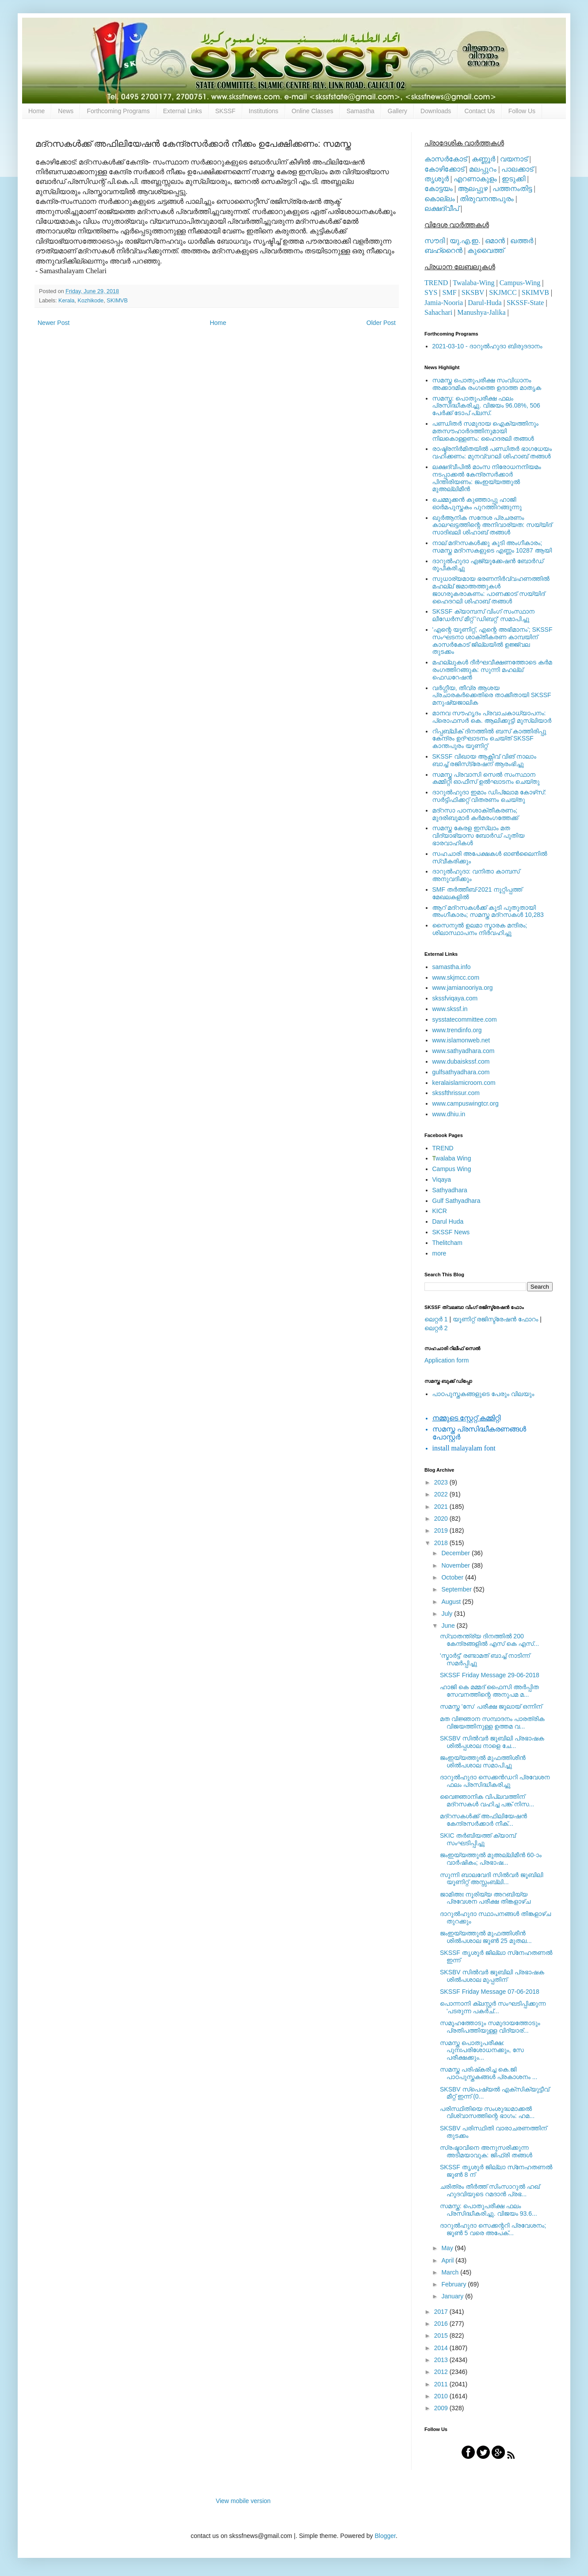 The height and width of the screenshot is (2576, 588). What do you see at coordinates (482, 2050) in the screenshot?
I see `സമസ്ത പൊതുപരീക്ഷ: പുനഃപരിശോധനക്കും, സേ പരീക്ഷക്കും...` at bounding box center [482, 2050].